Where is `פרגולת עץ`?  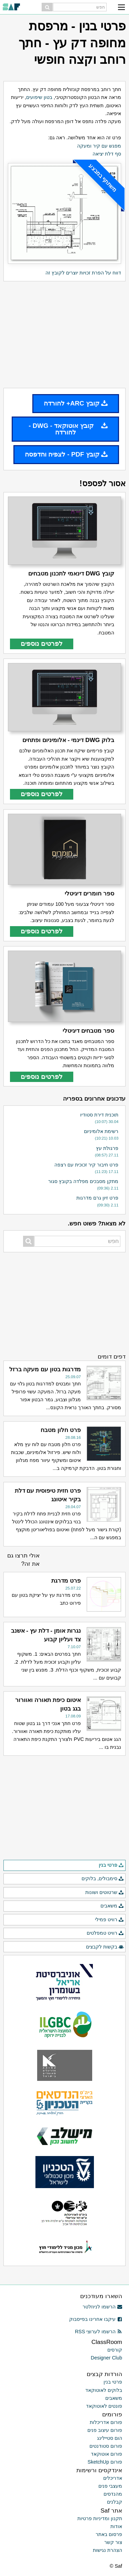 פרגולת עץ is located at coordinates (107, 1148).